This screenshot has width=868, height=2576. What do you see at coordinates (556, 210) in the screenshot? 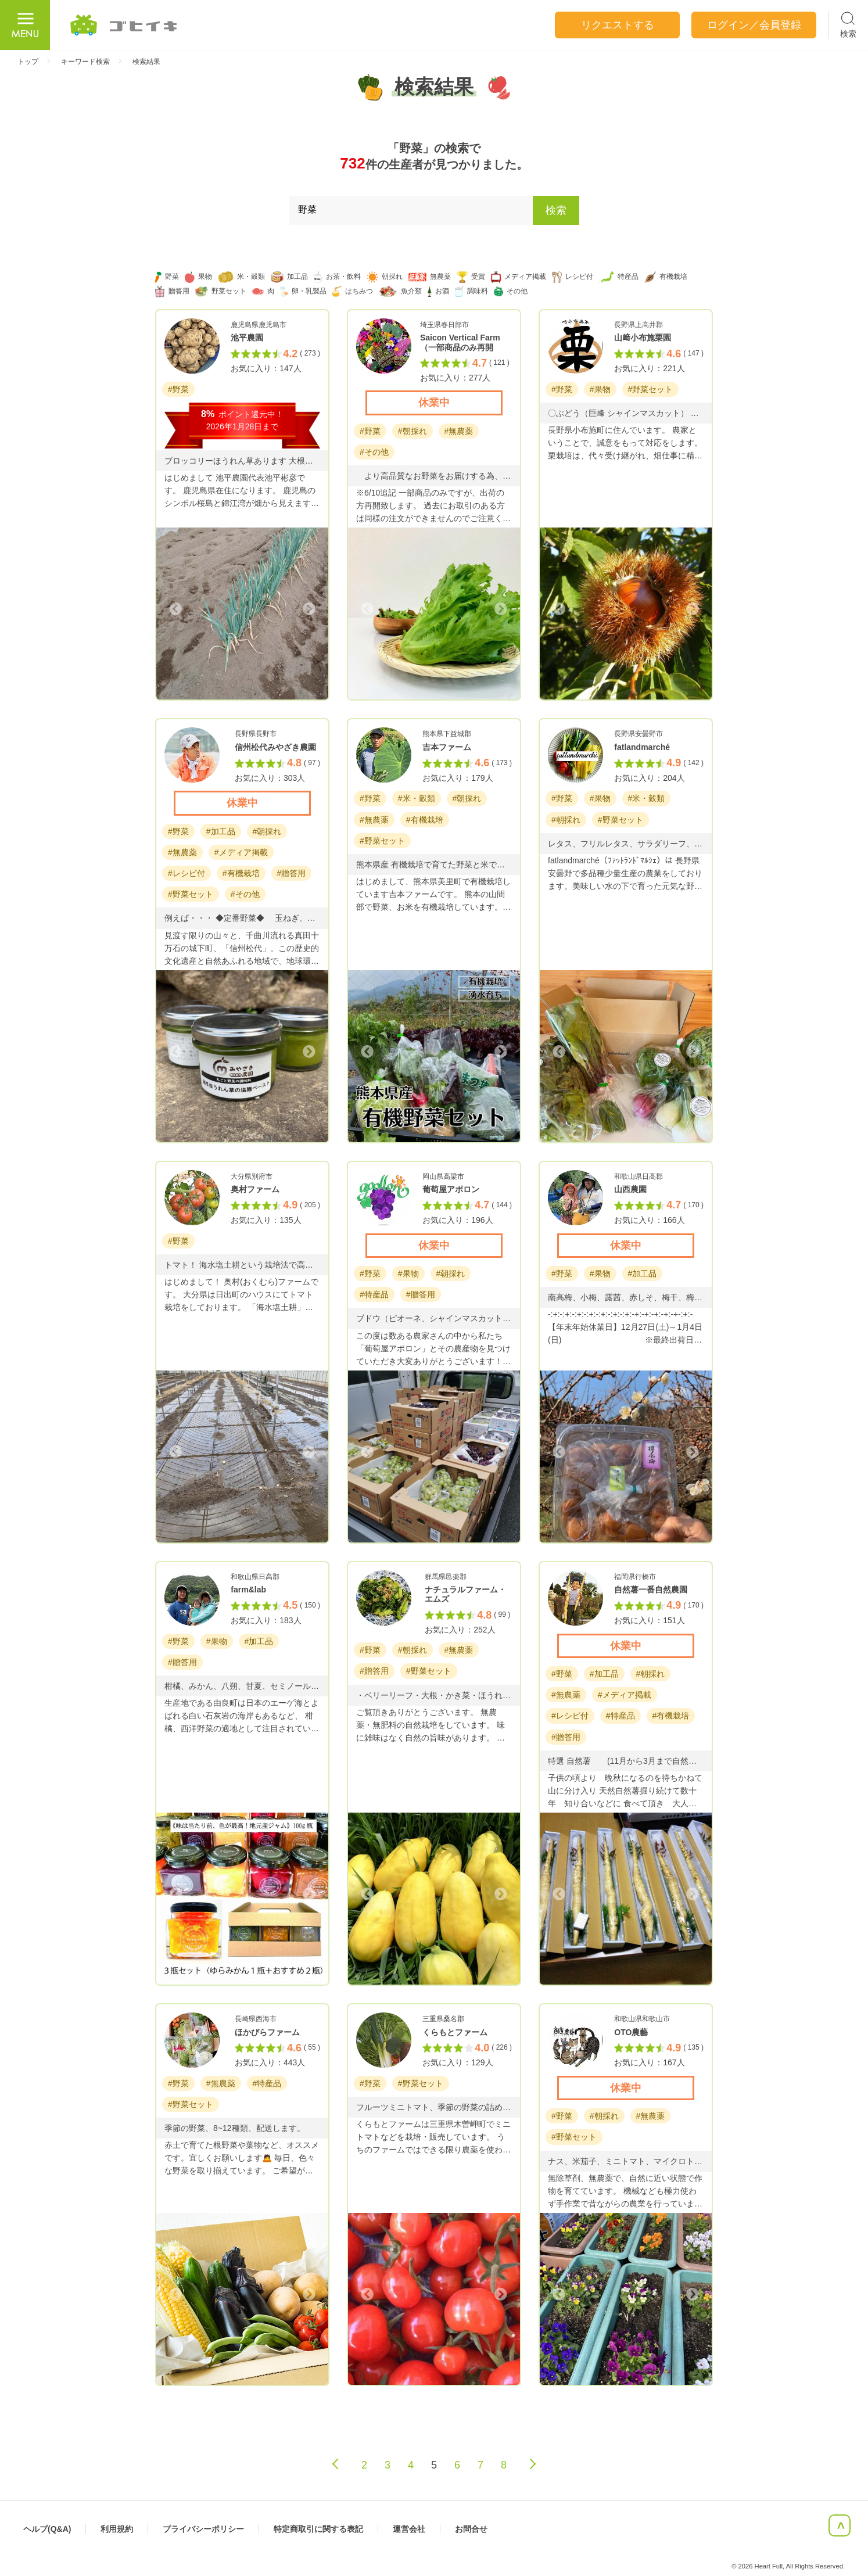
I see `検索` at bounding box center [556, 210].